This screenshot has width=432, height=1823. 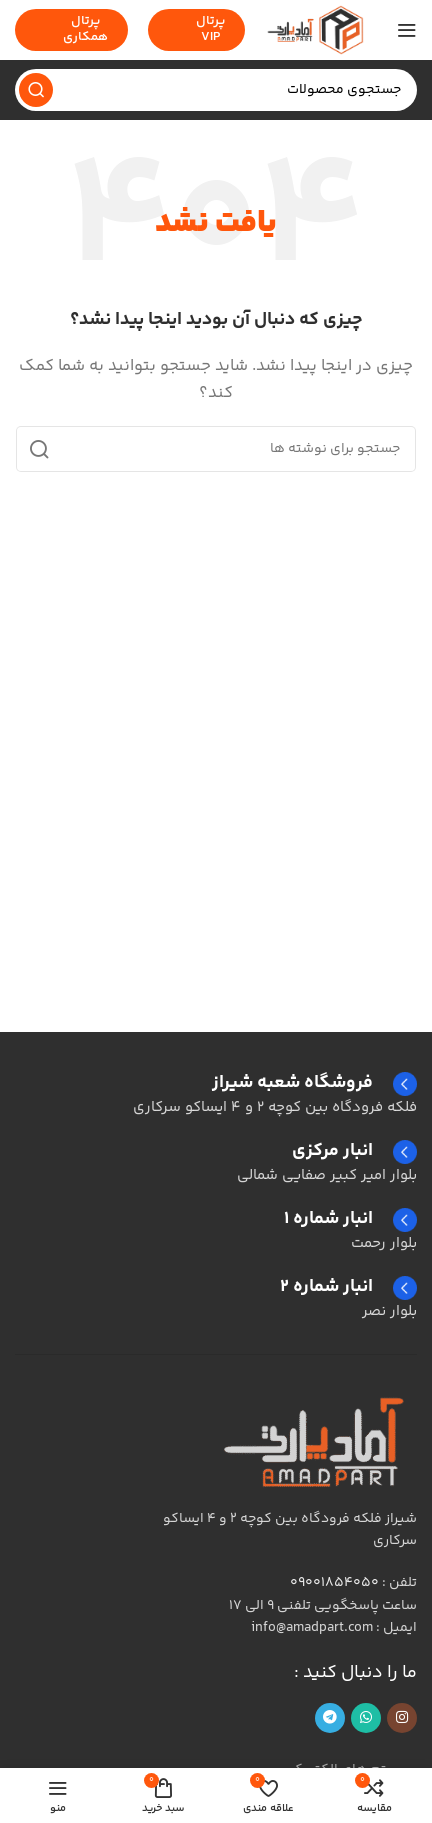 I want to click on [جستجو], so click(x=216, y=90).